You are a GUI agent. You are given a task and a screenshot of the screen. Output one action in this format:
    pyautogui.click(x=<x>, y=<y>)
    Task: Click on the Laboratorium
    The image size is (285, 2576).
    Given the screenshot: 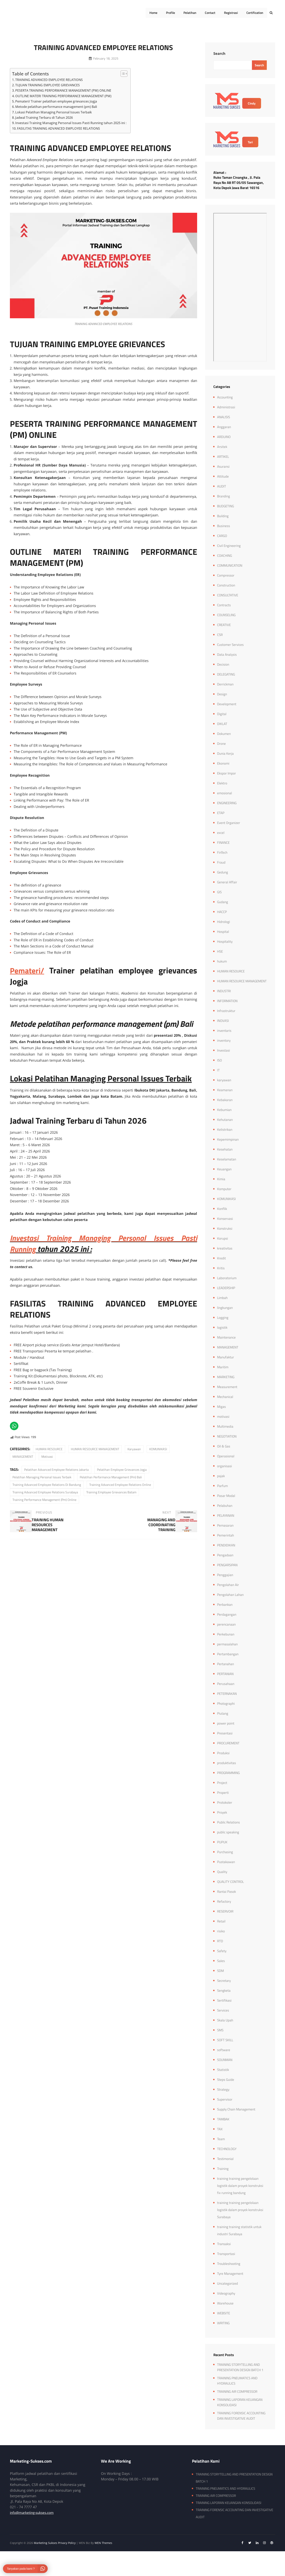 What is the action you would take?
    pyautogui.click(x=227, y=1290)
    